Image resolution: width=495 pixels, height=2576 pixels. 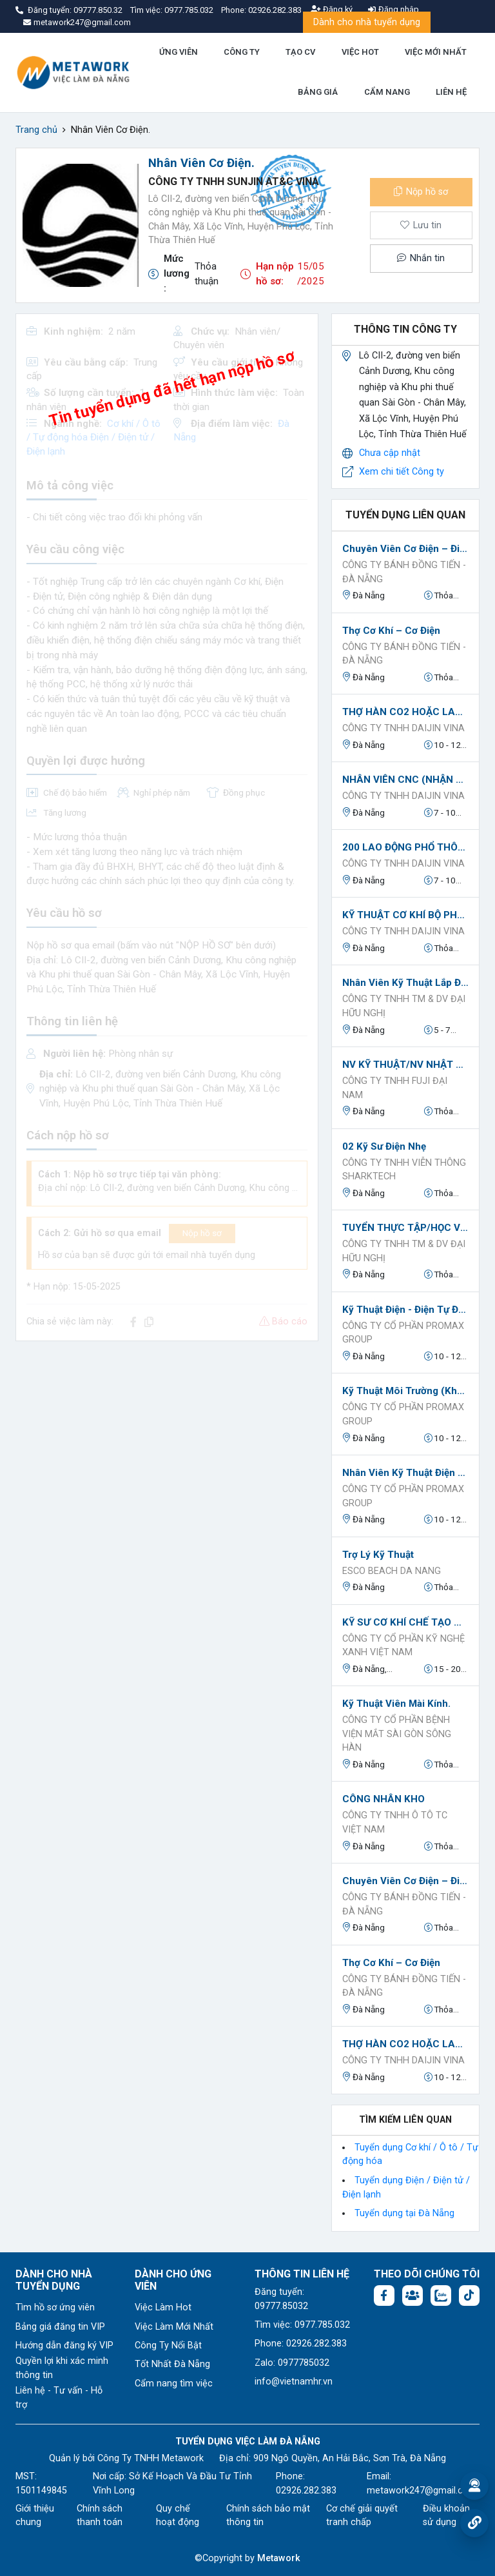 I want to click on Việc Làm Mới Nhất, so click(x=174, y=2326).